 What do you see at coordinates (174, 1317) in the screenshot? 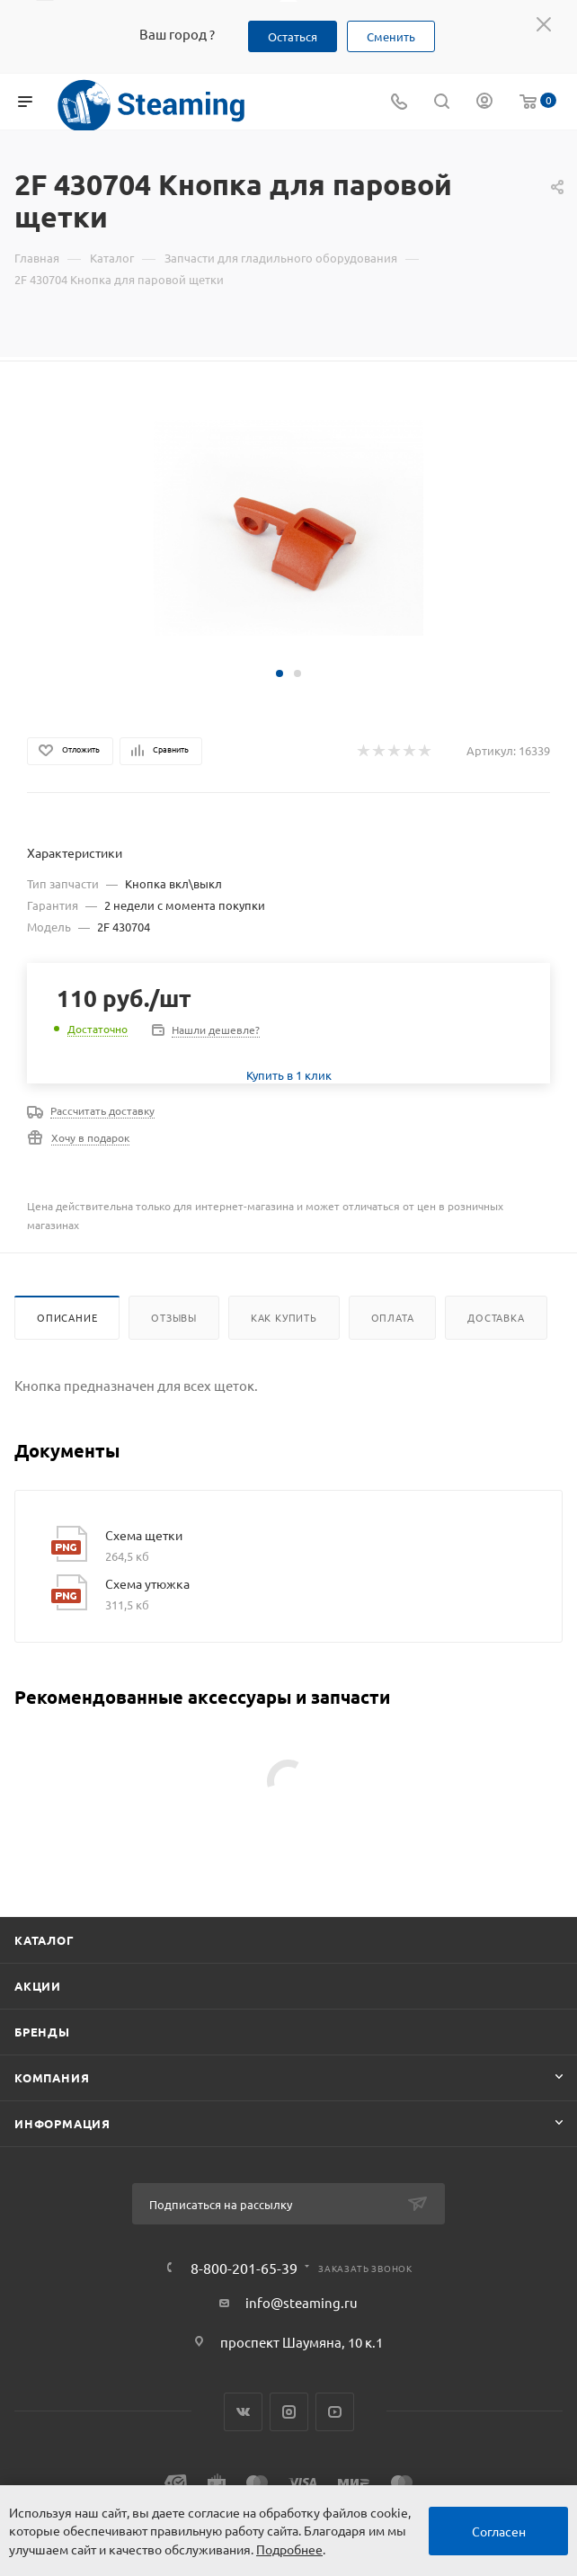
I see `Отзывы` at bounding box center [174, 1317].